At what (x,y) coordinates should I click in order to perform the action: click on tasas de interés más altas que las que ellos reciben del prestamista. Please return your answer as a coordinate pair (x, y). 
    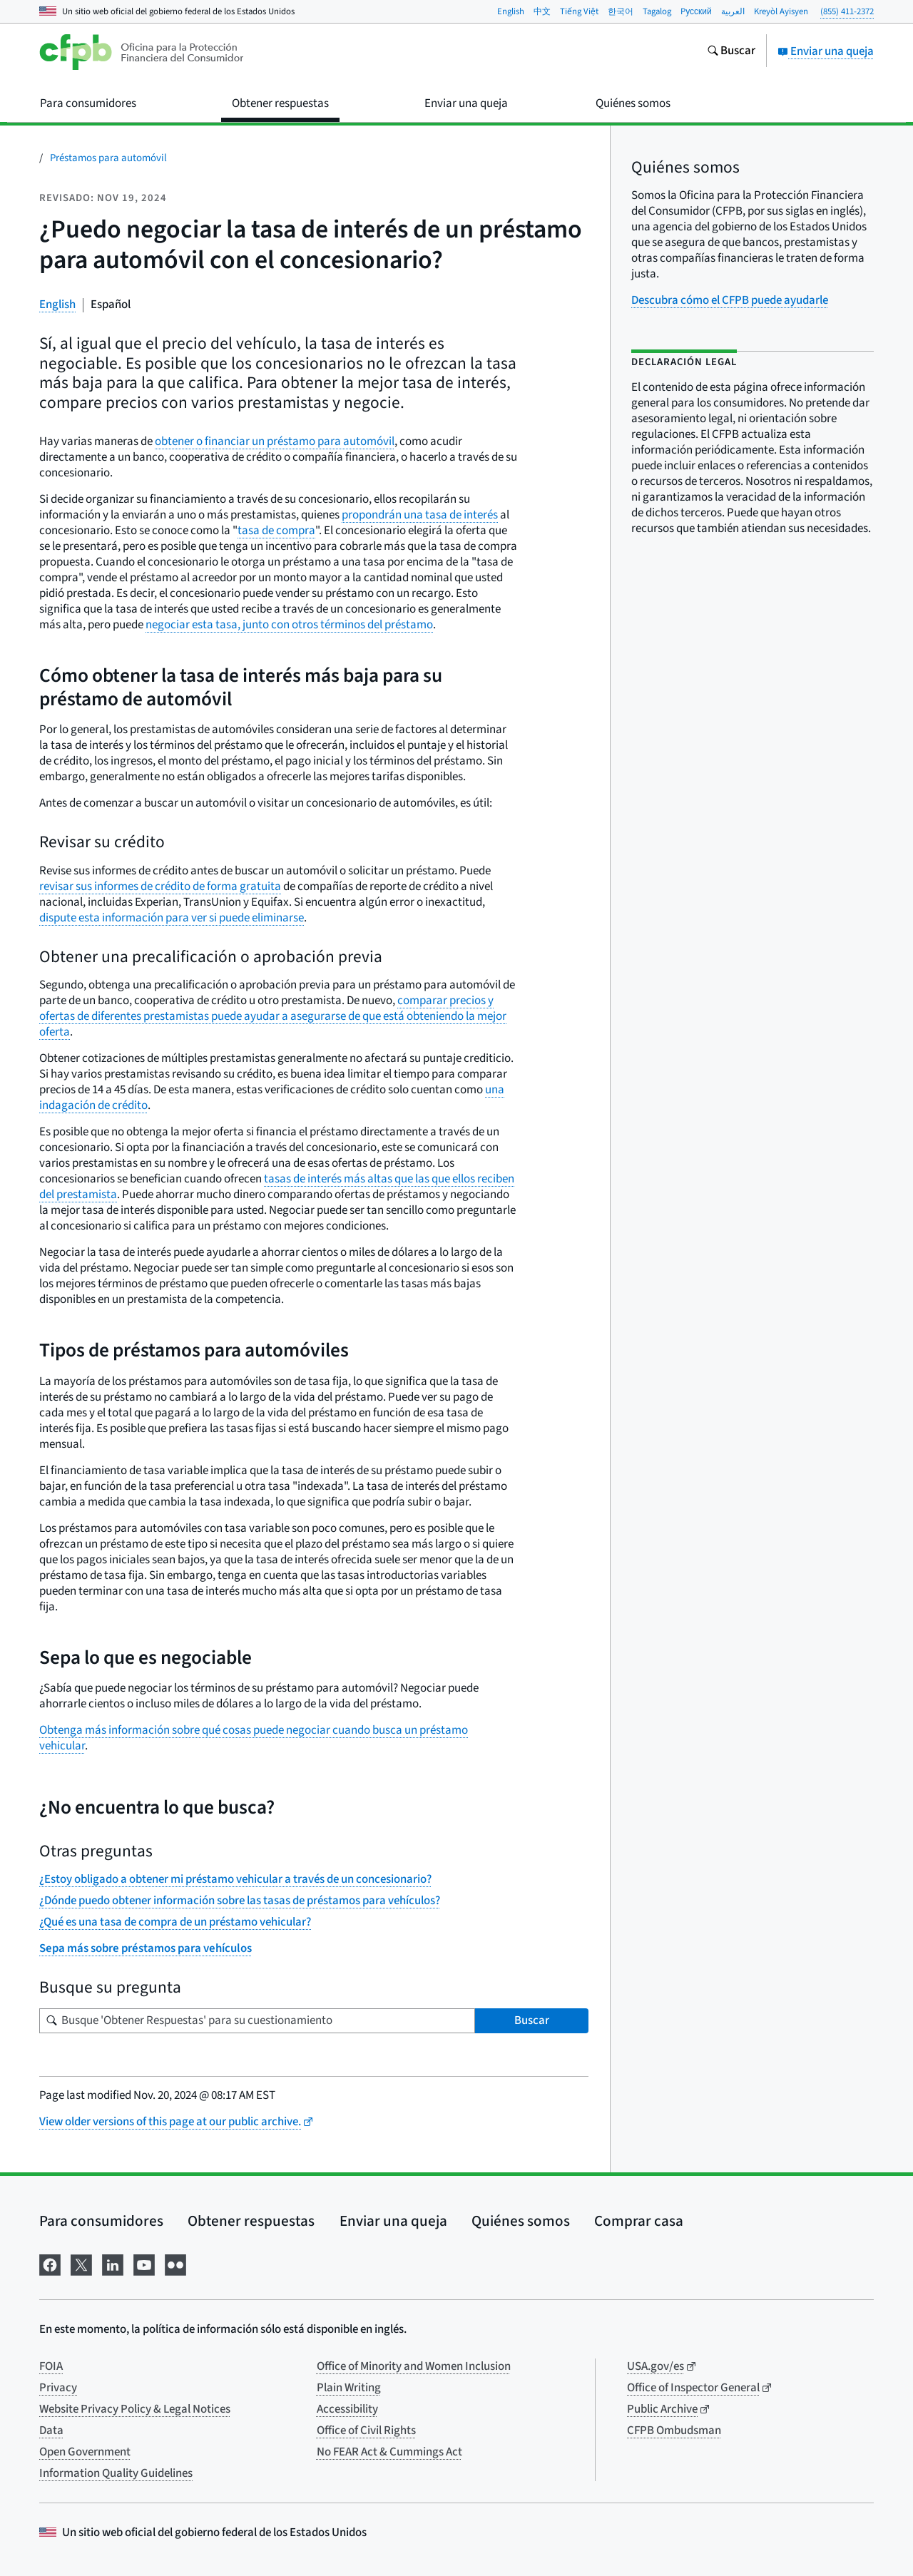
    Looking at the image, I should click on (276, 1186).